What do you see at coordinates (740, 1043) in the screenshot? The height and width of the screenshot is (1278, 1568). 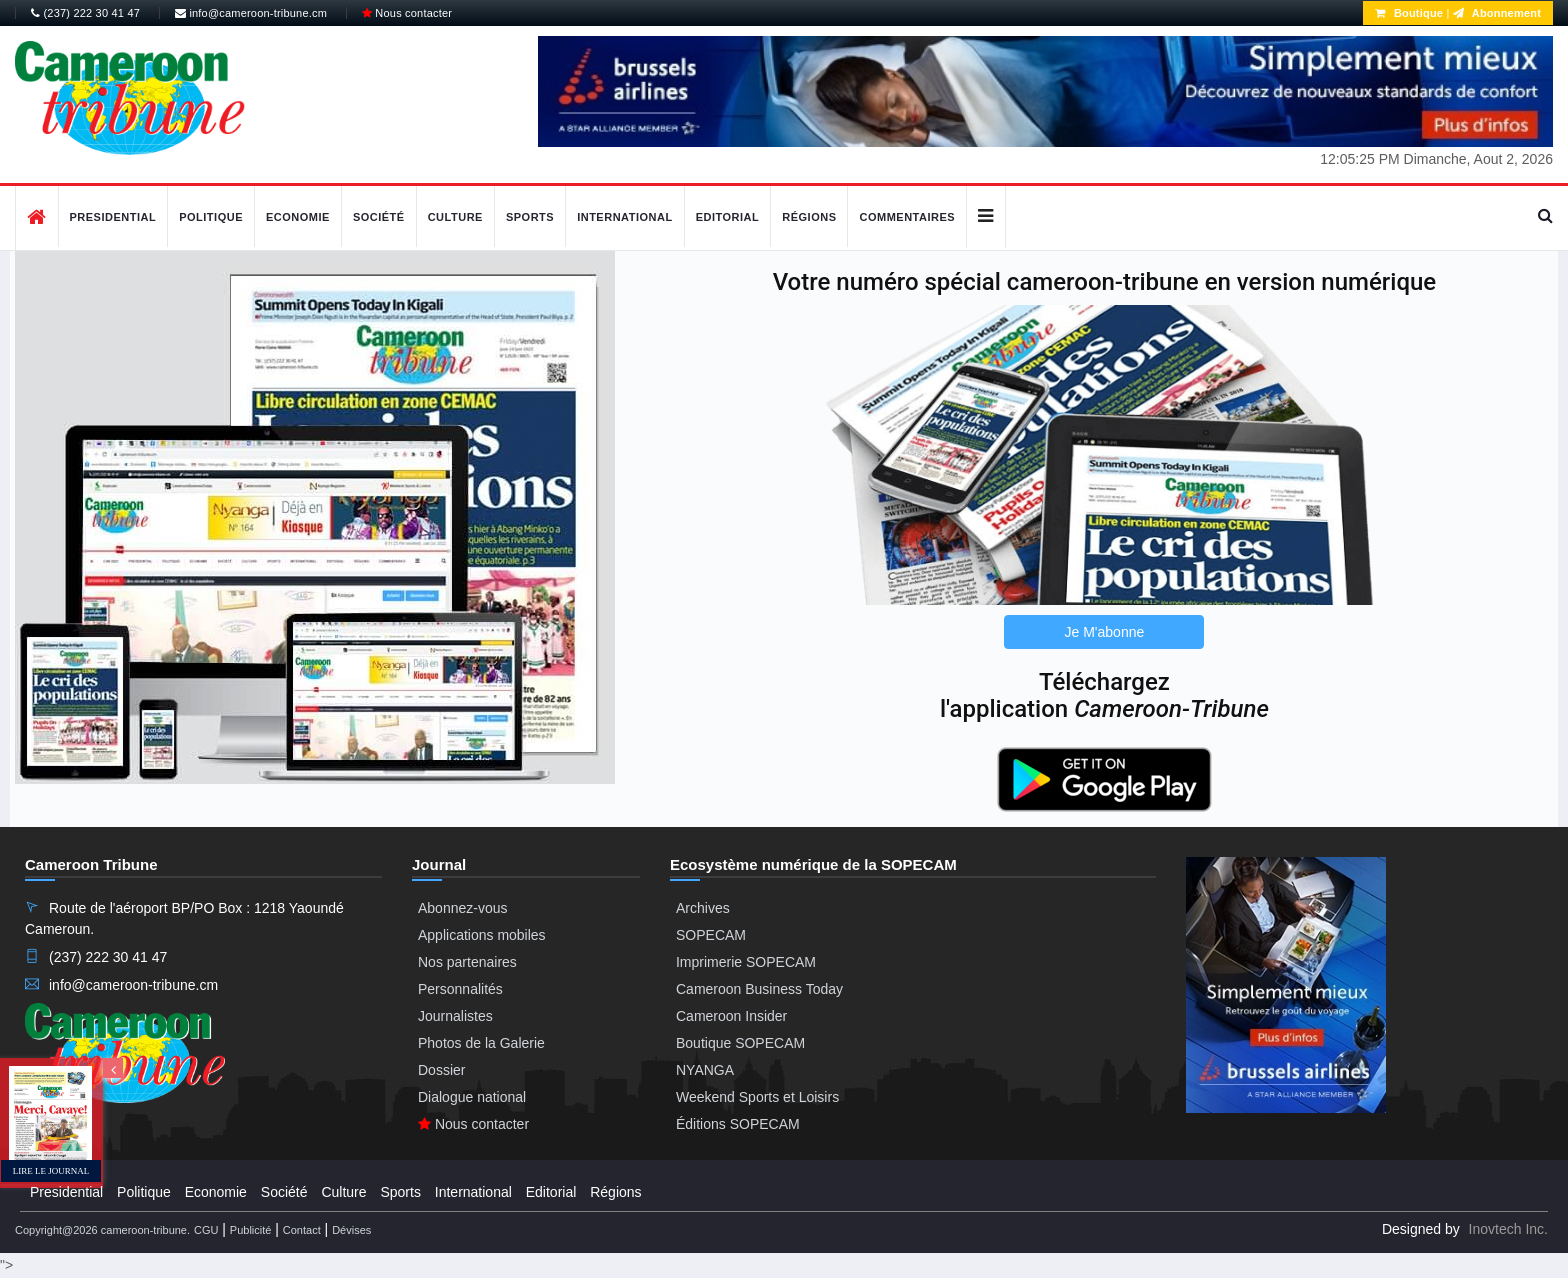 I see `Boutique SOPECAM` at bounding box center [740, 1043].